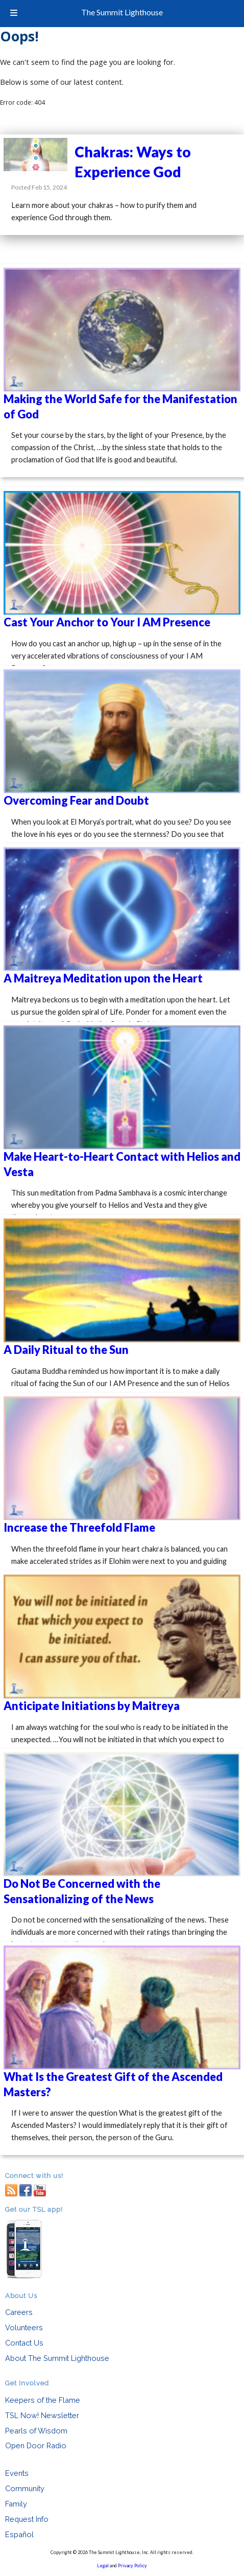 The width and height of the screenshot is (244, 2576). I want to click on Do Not Be Concerned with the Sensationalizing of the News, so click(82, 1891).